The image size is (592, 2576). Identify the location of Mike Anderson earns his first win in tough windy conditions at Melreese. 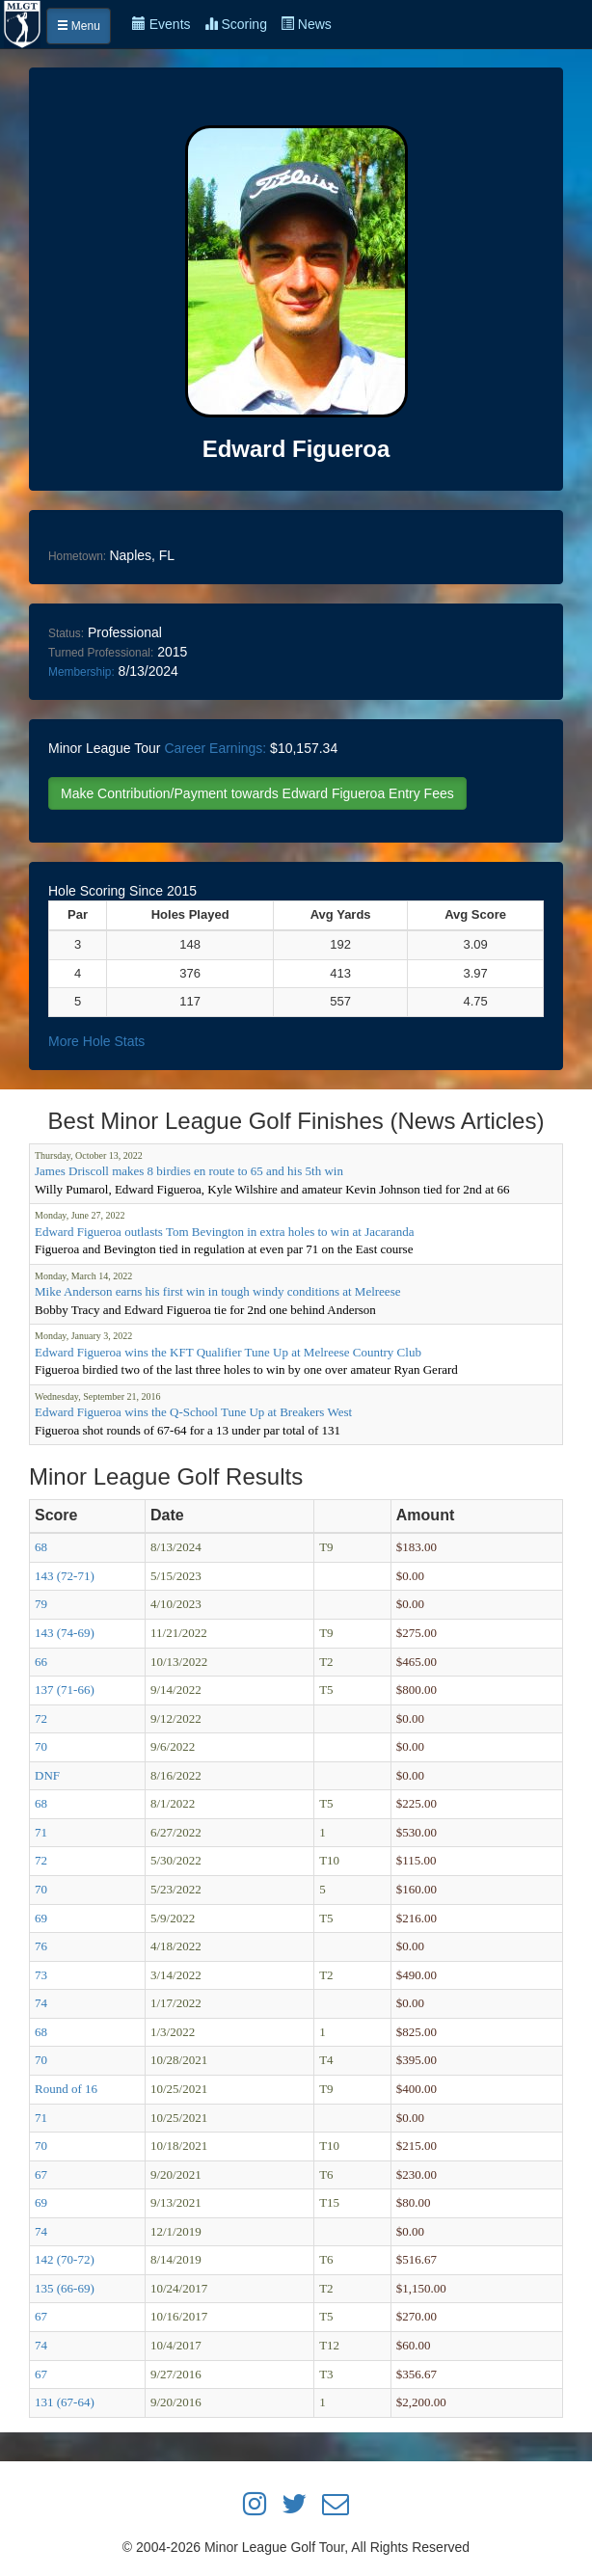
(217, 1291).